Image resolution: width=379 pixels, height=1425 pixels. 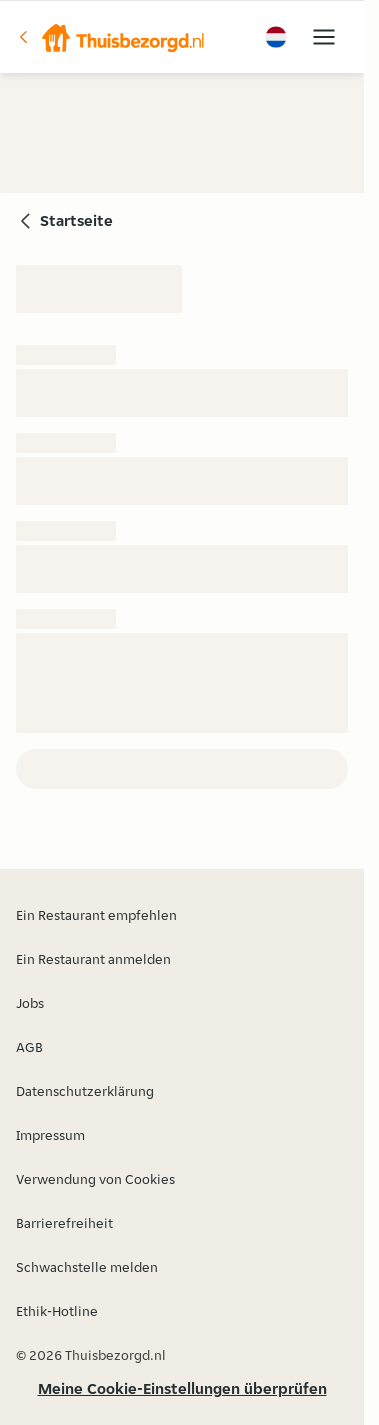 I want to click on Impressum, so click(x=50, y=1135).